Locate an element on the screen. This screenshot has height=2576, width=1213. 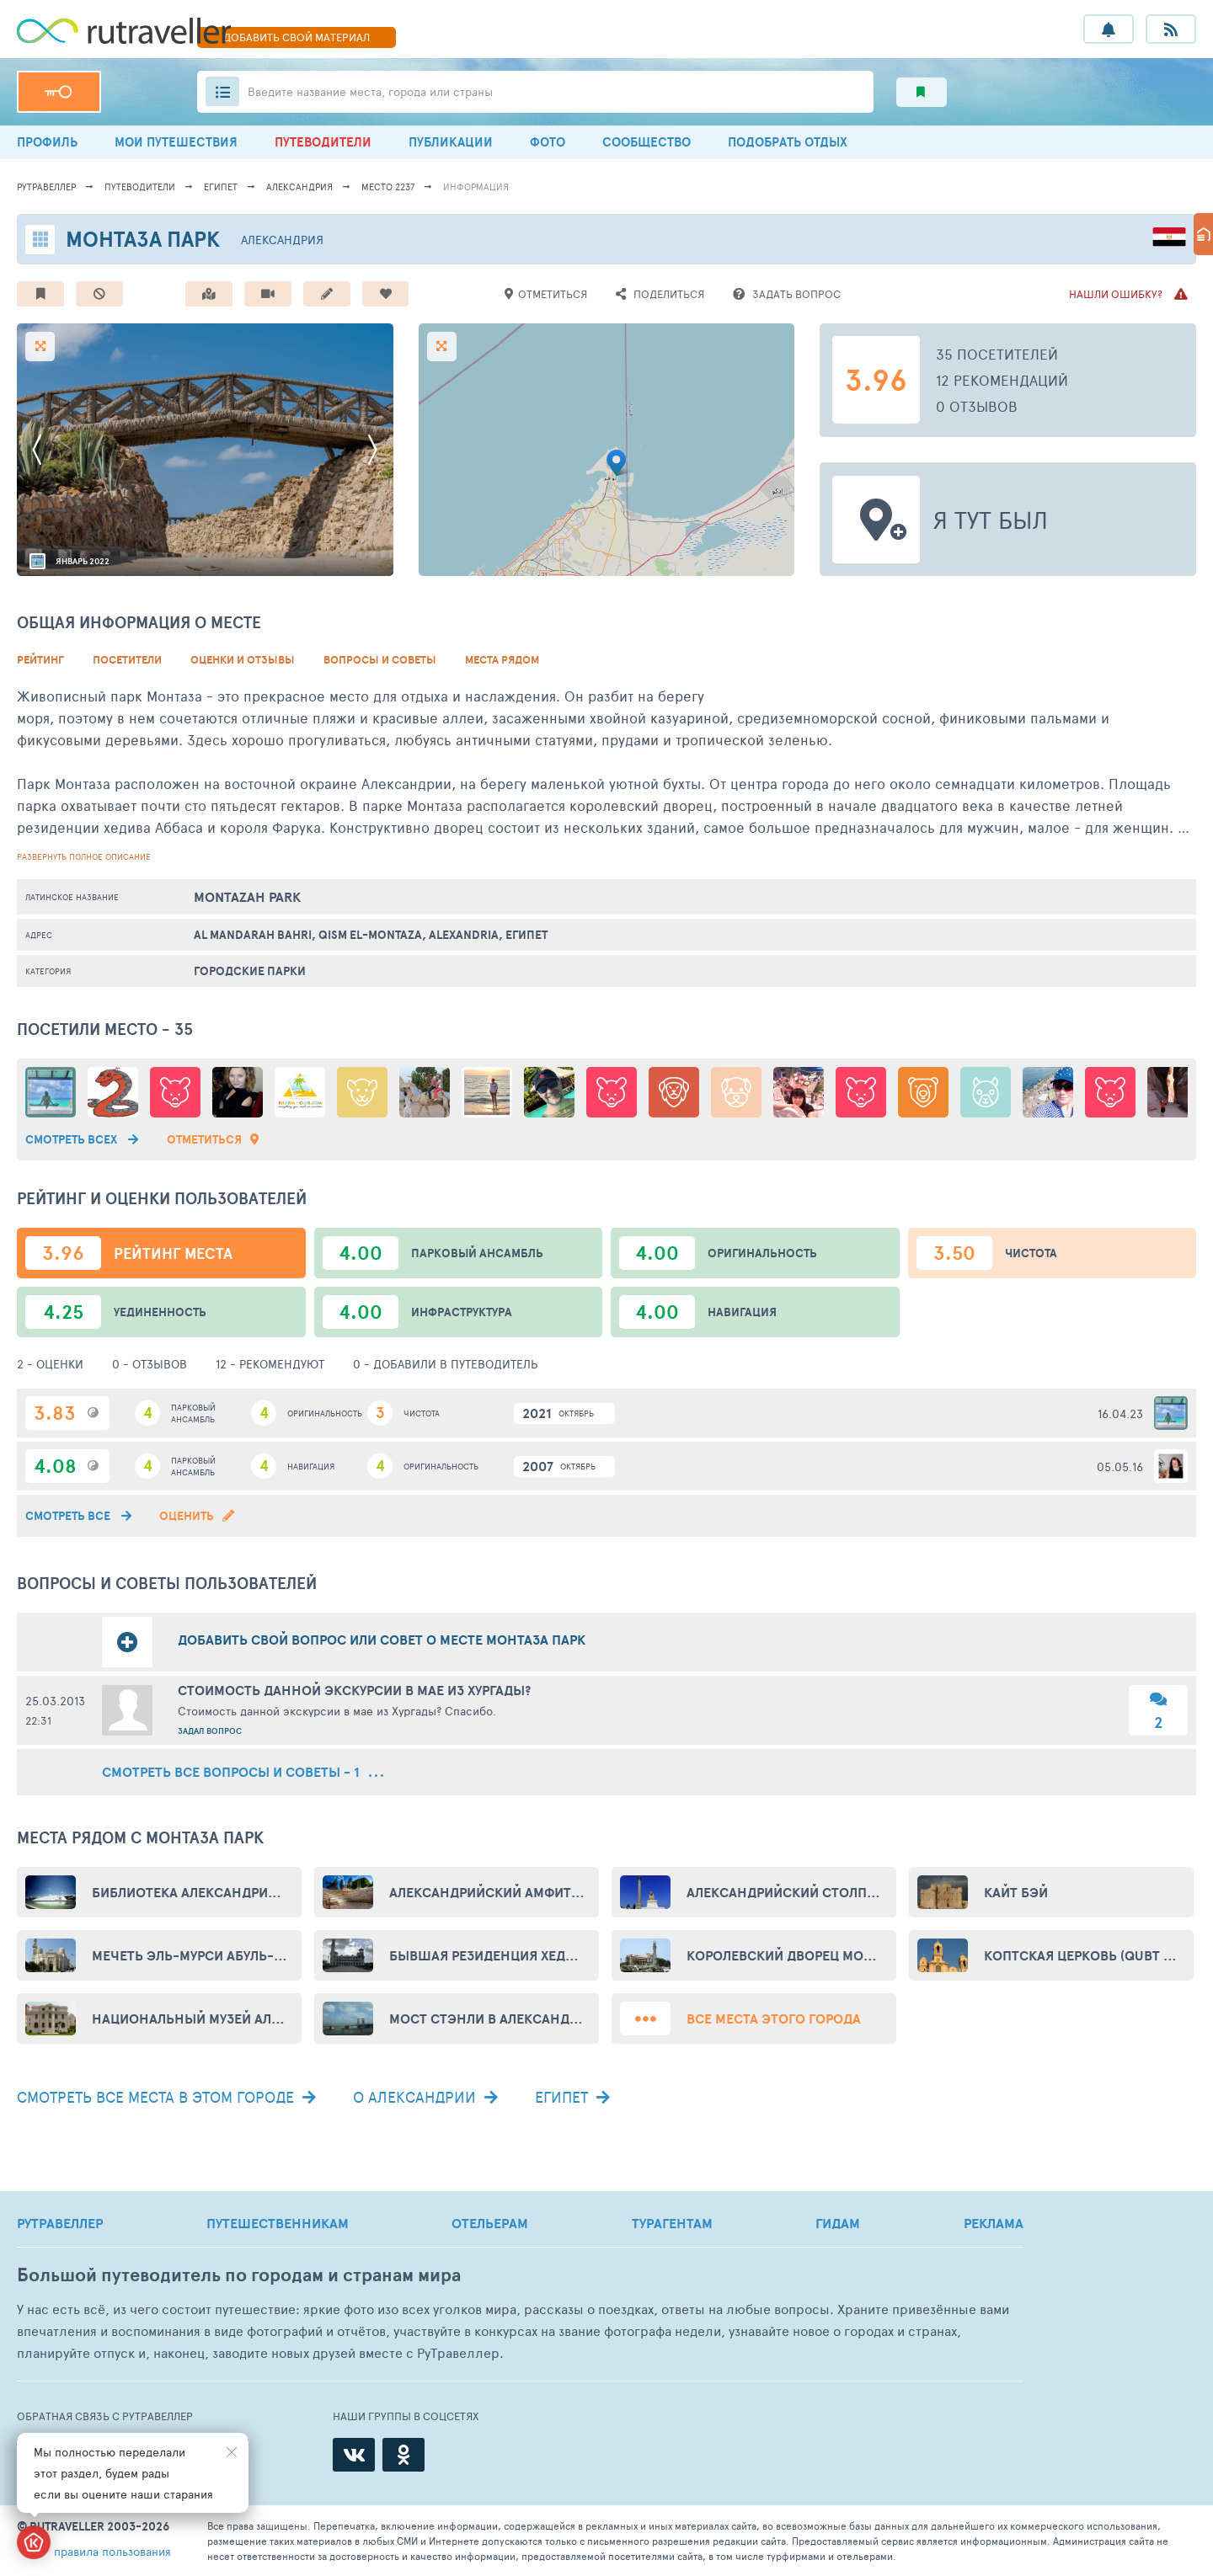
информация is located at coordinates (476, 186).